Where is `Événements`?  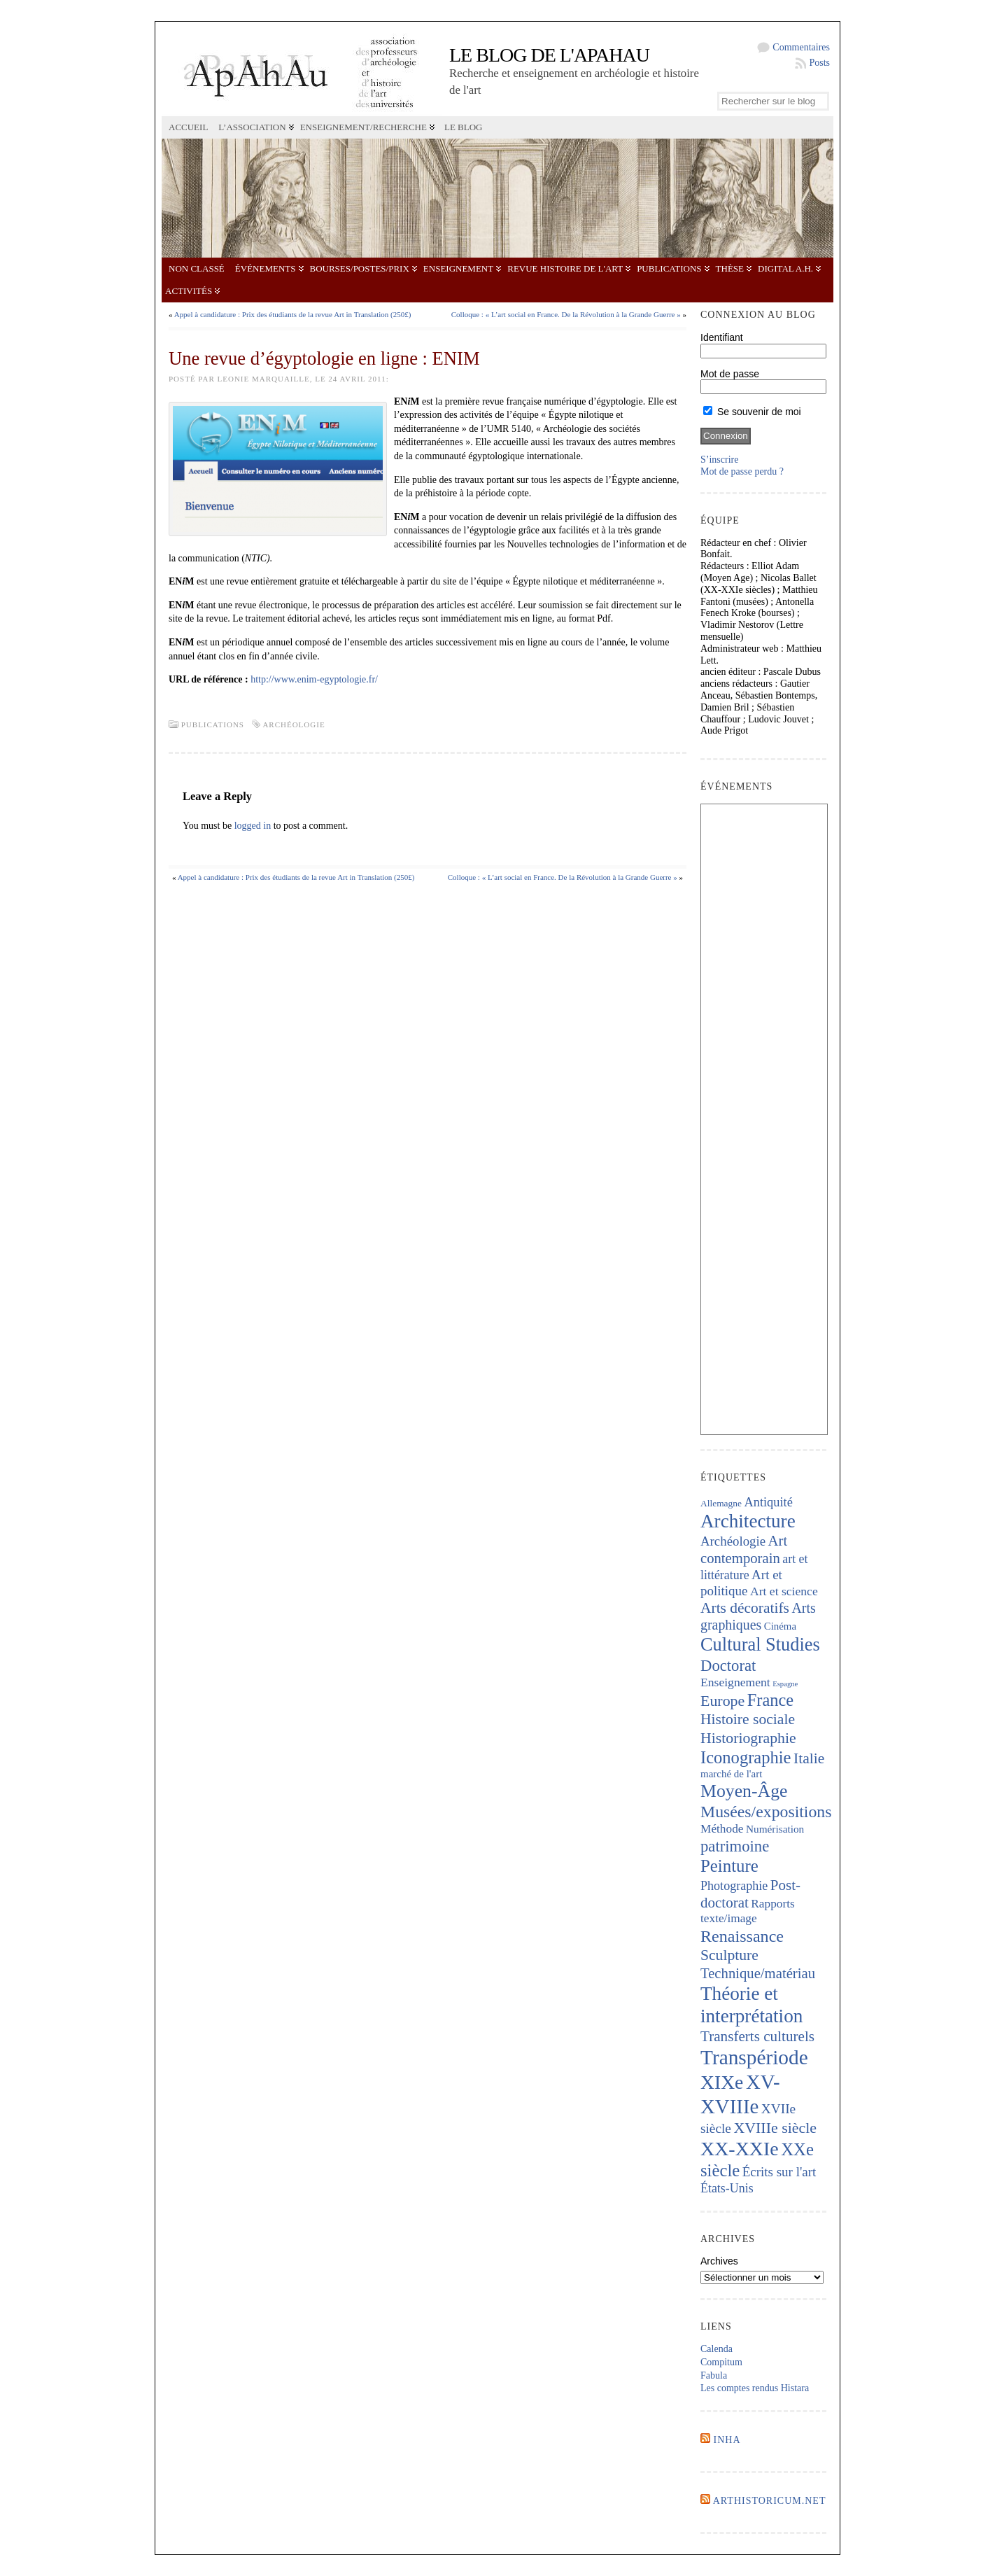
Événements is located at coordinates (265, 268).